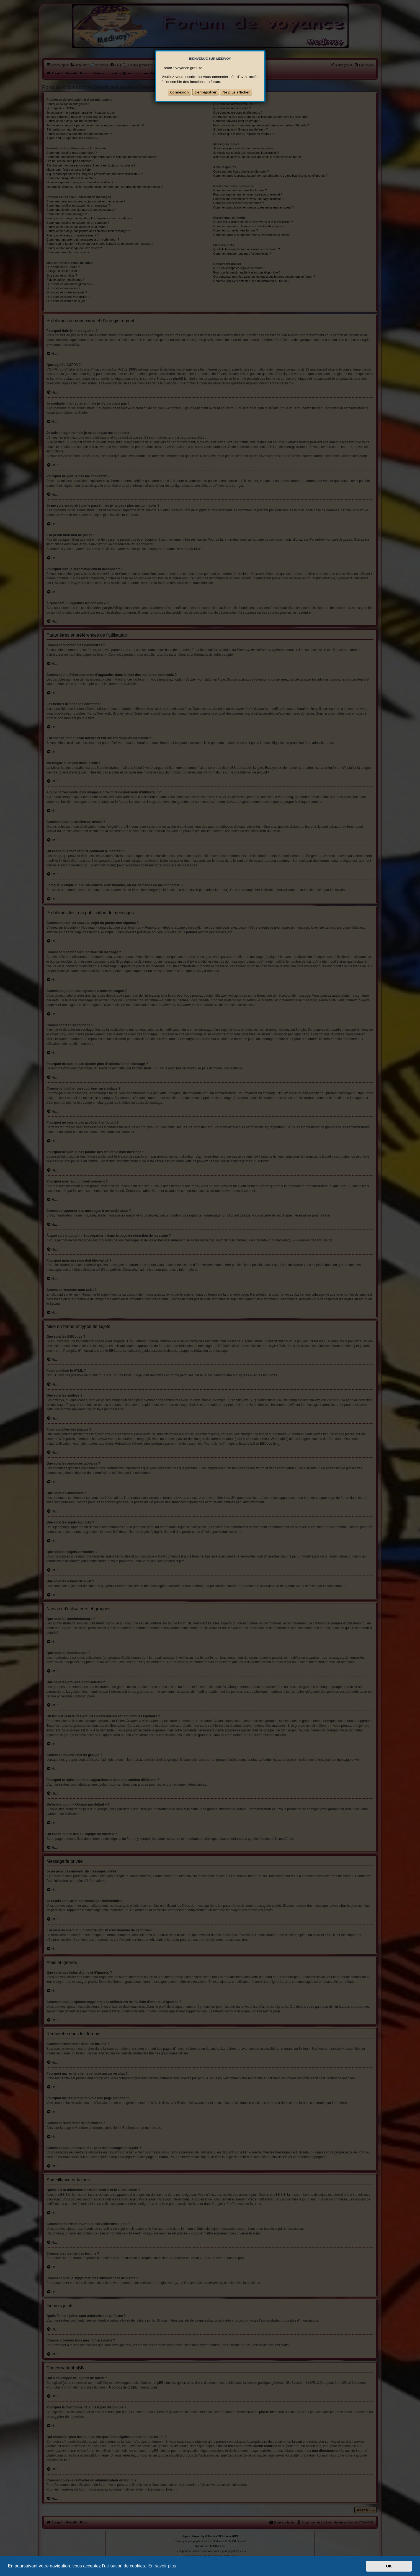 The width and height of the screenshot is (420, 2576). Describe the element at coordinates (179, 92) in the screenshot. I see `Connexion` at that location.